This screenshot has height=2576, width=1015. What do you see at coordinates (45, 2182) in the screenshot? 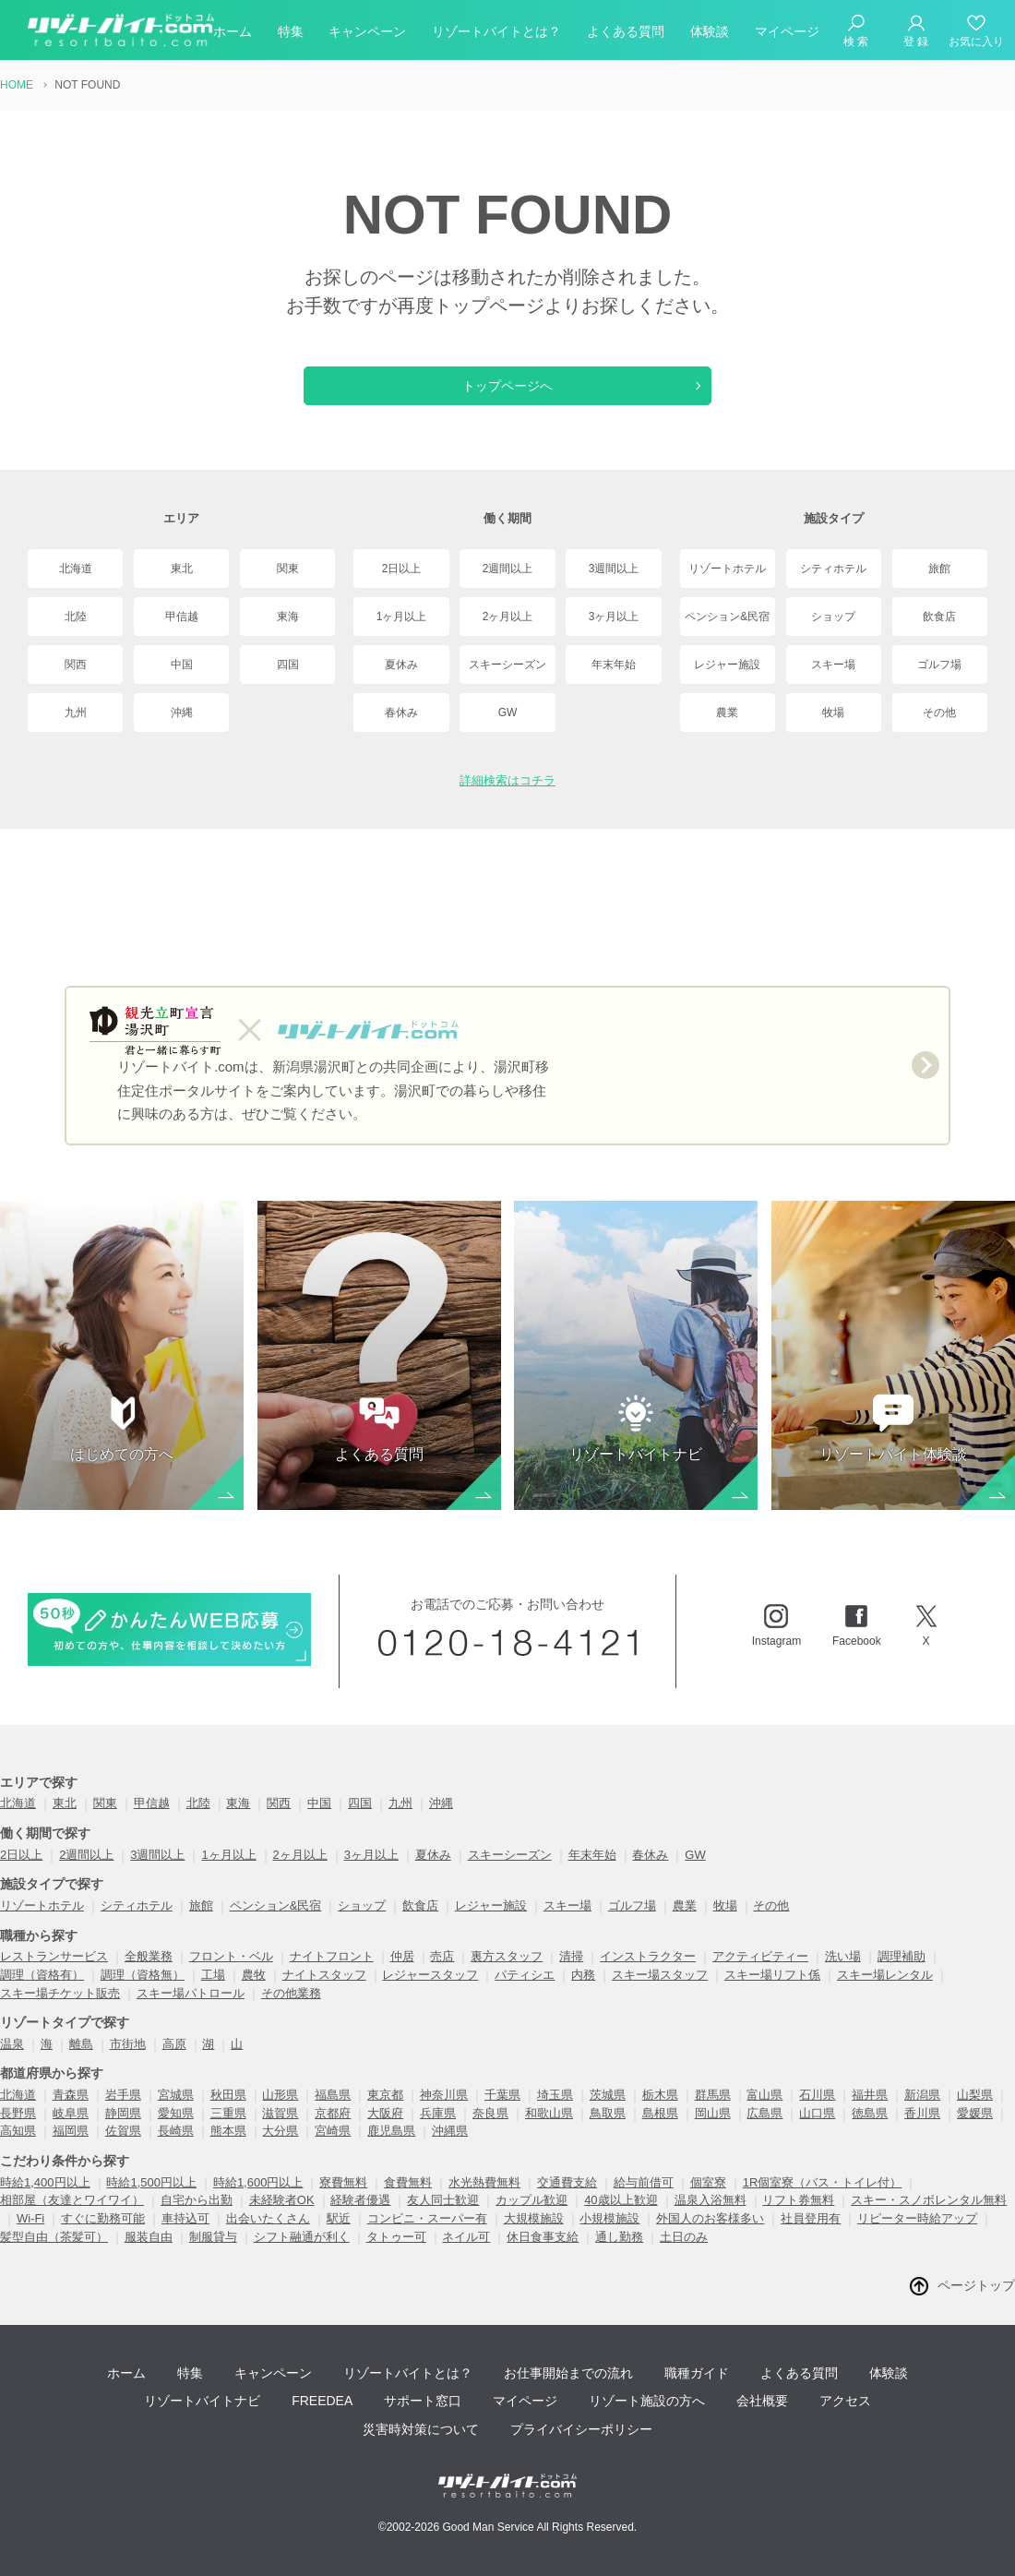
I see `時給1,400円以上` at bounding box center [45, 2182].